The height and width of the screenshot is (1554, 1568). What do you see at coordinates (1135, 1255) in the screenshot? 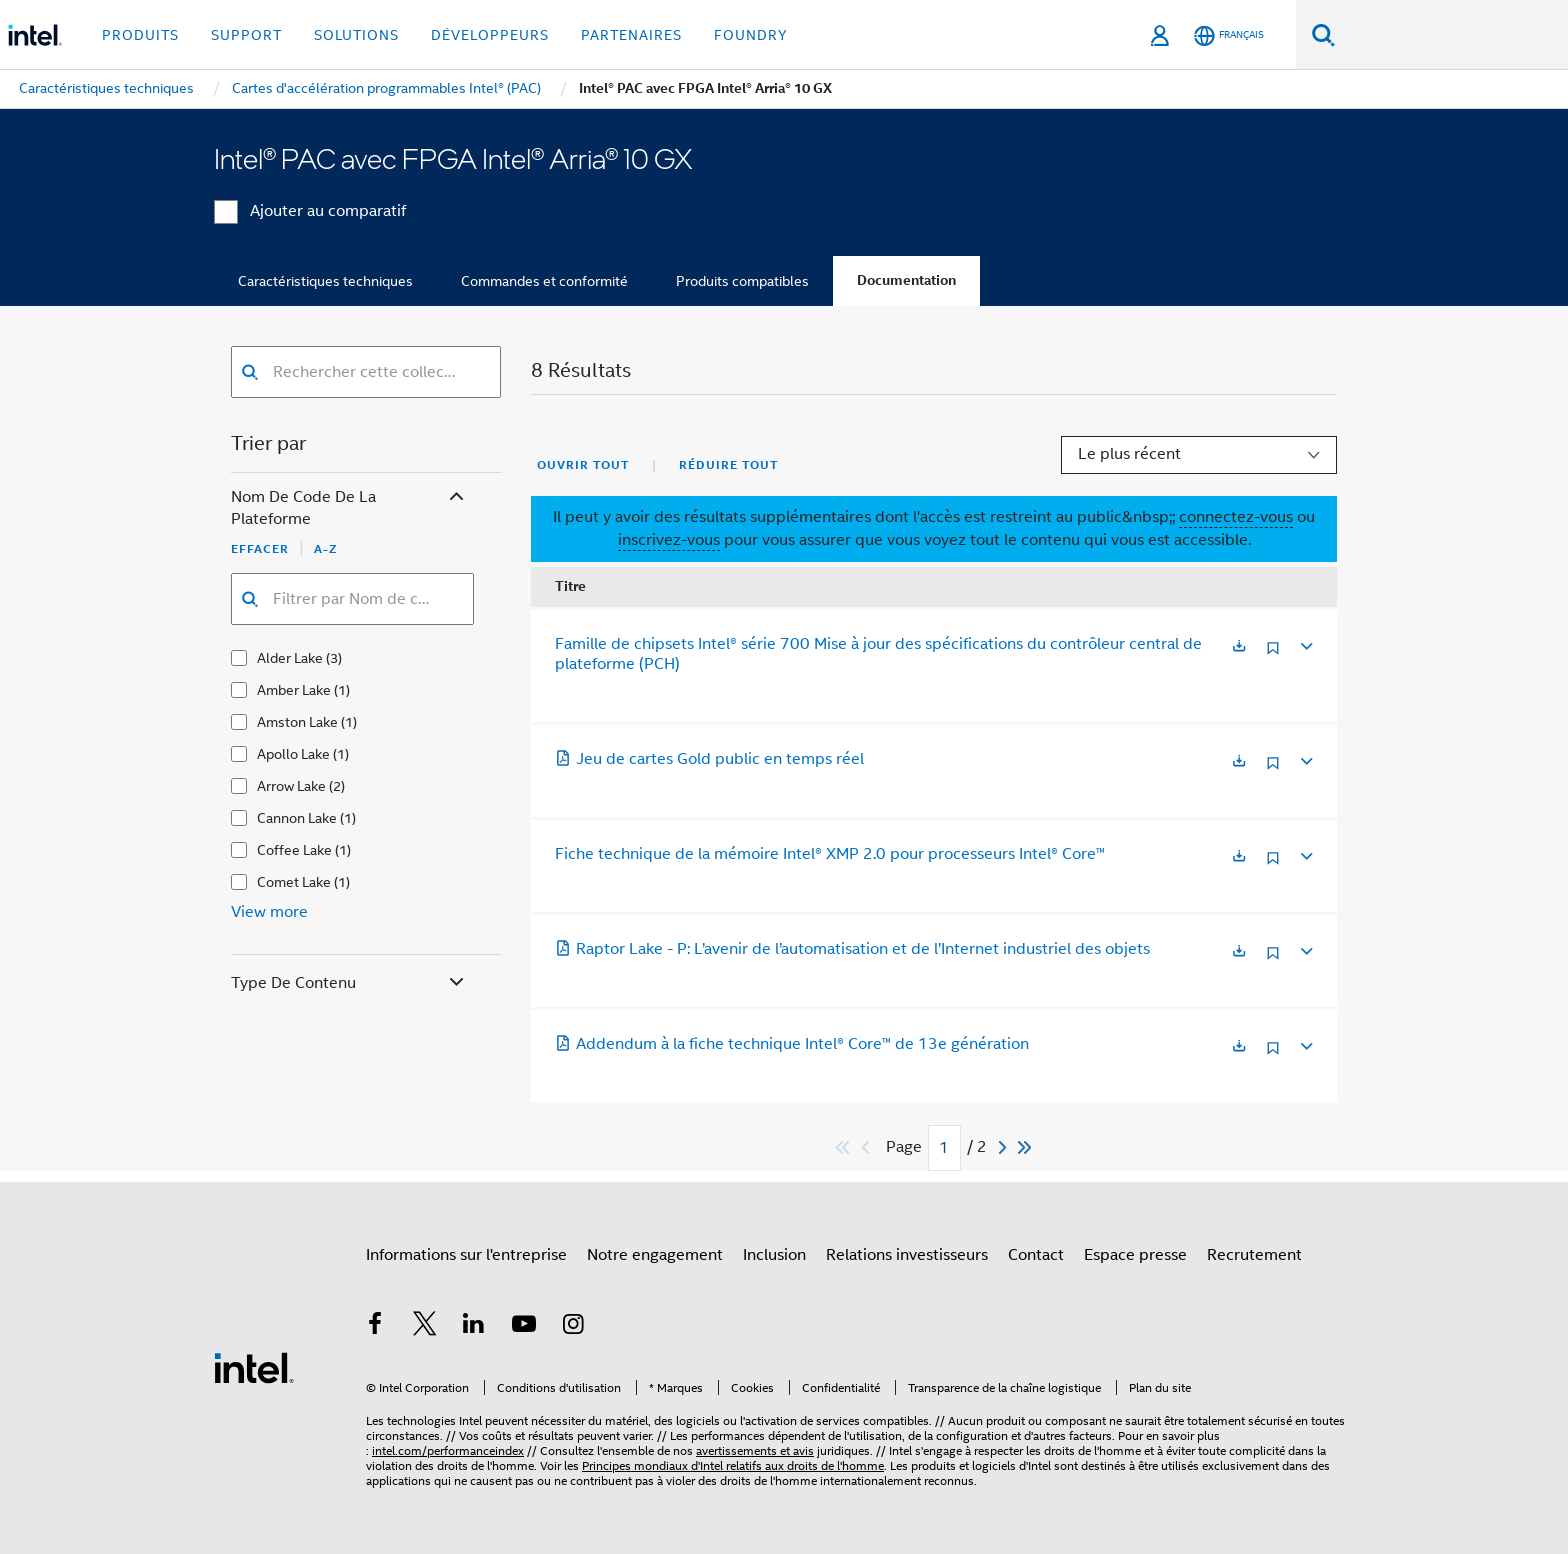
I see `Espace presse` at bounding box center [1135, 1255].